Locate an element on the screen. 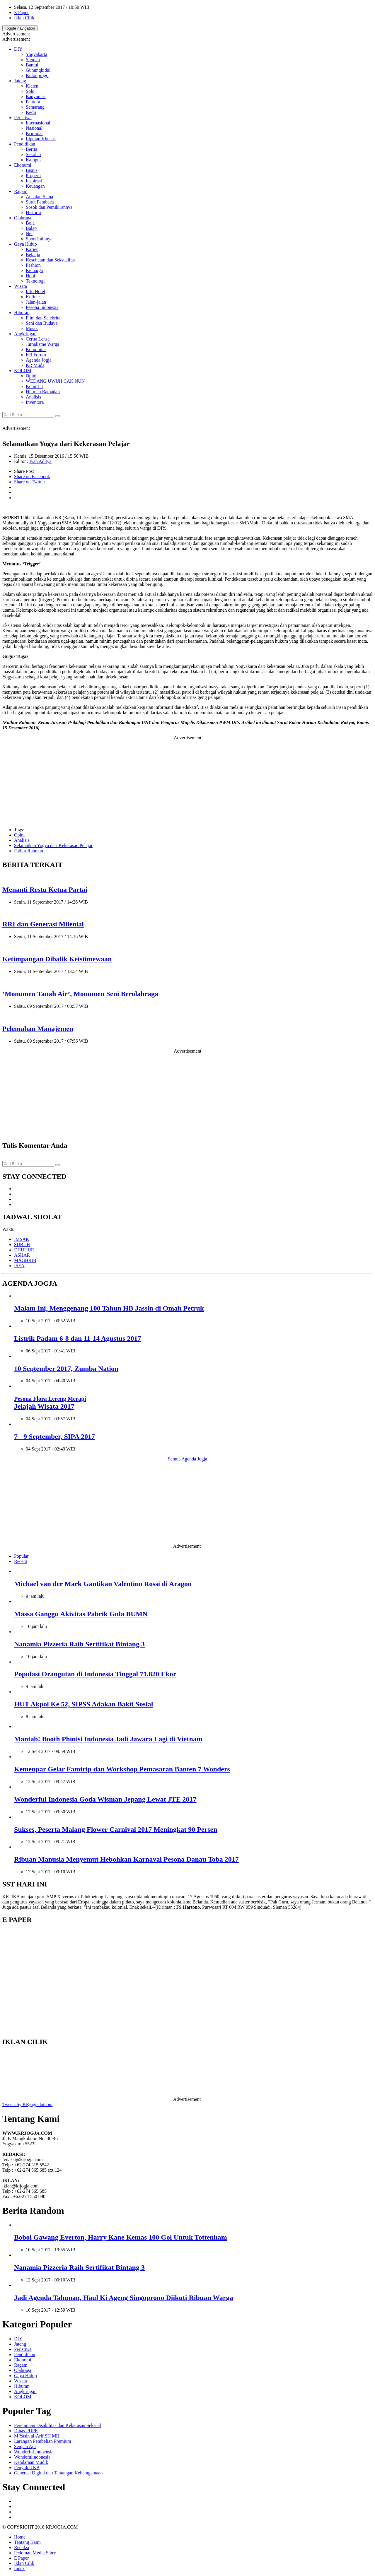  Michael van der Mark Gantikan Valentino Rossi di Aragon is located at coordinates (103, 1584).